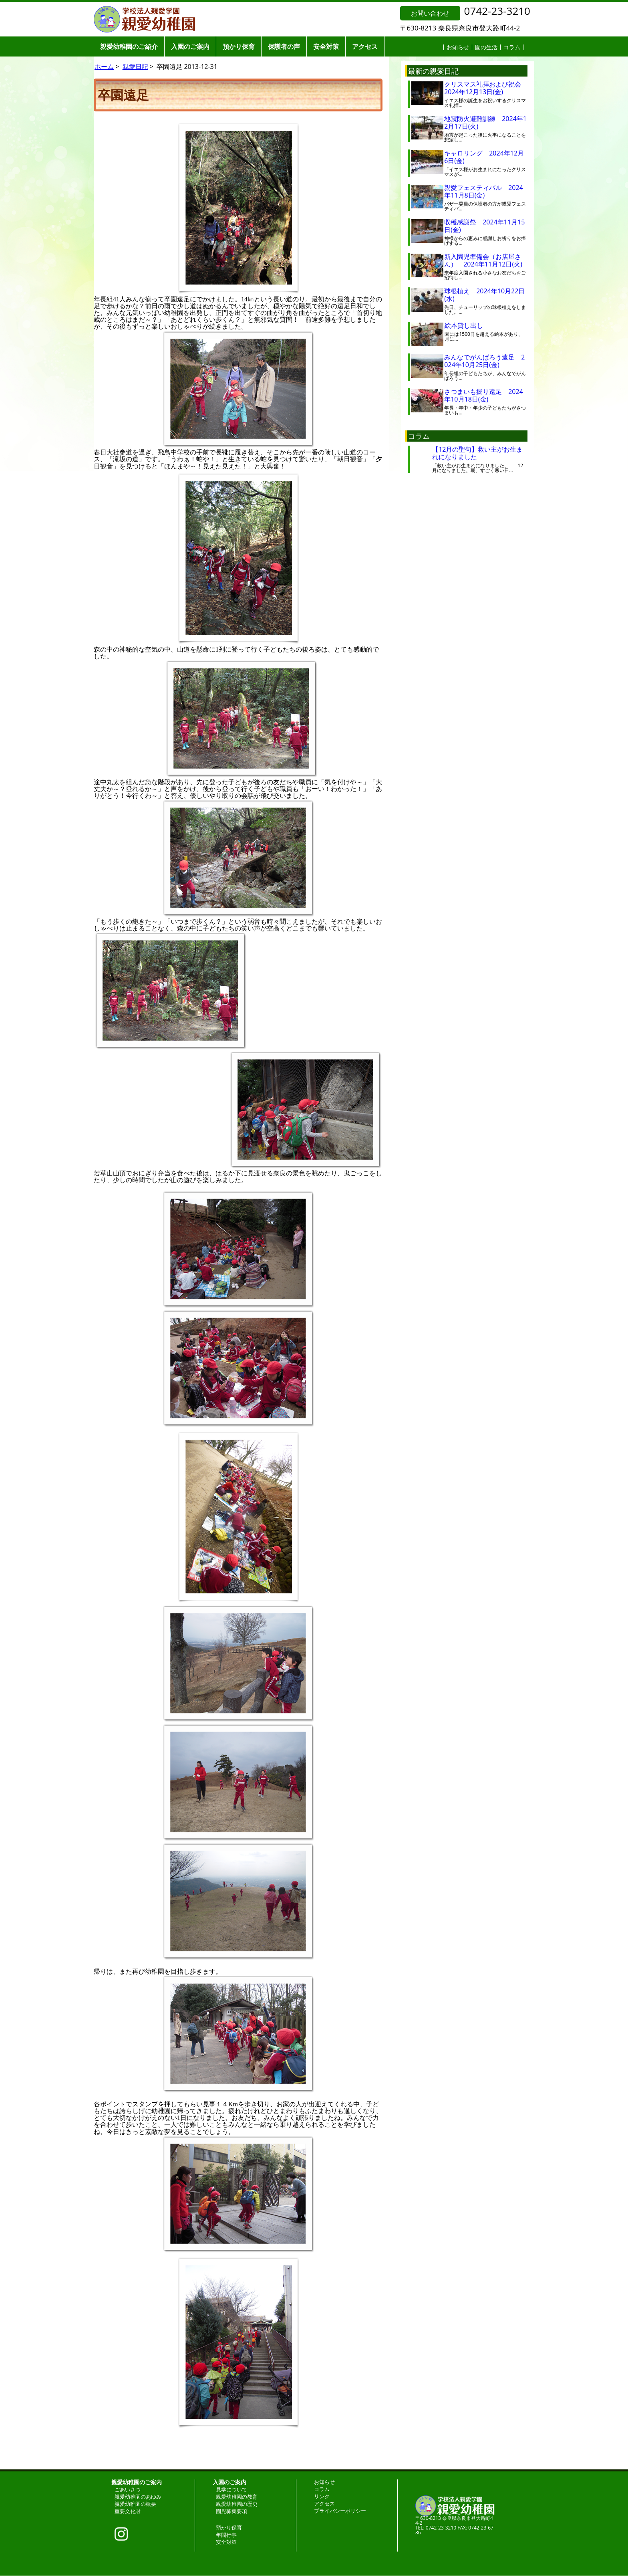 The height and width of the screenshot is (2576, 628). What do you see at coordinates (231, 2489) in the screenshot?
I see `見学について` at bounding box center [231, 2489].